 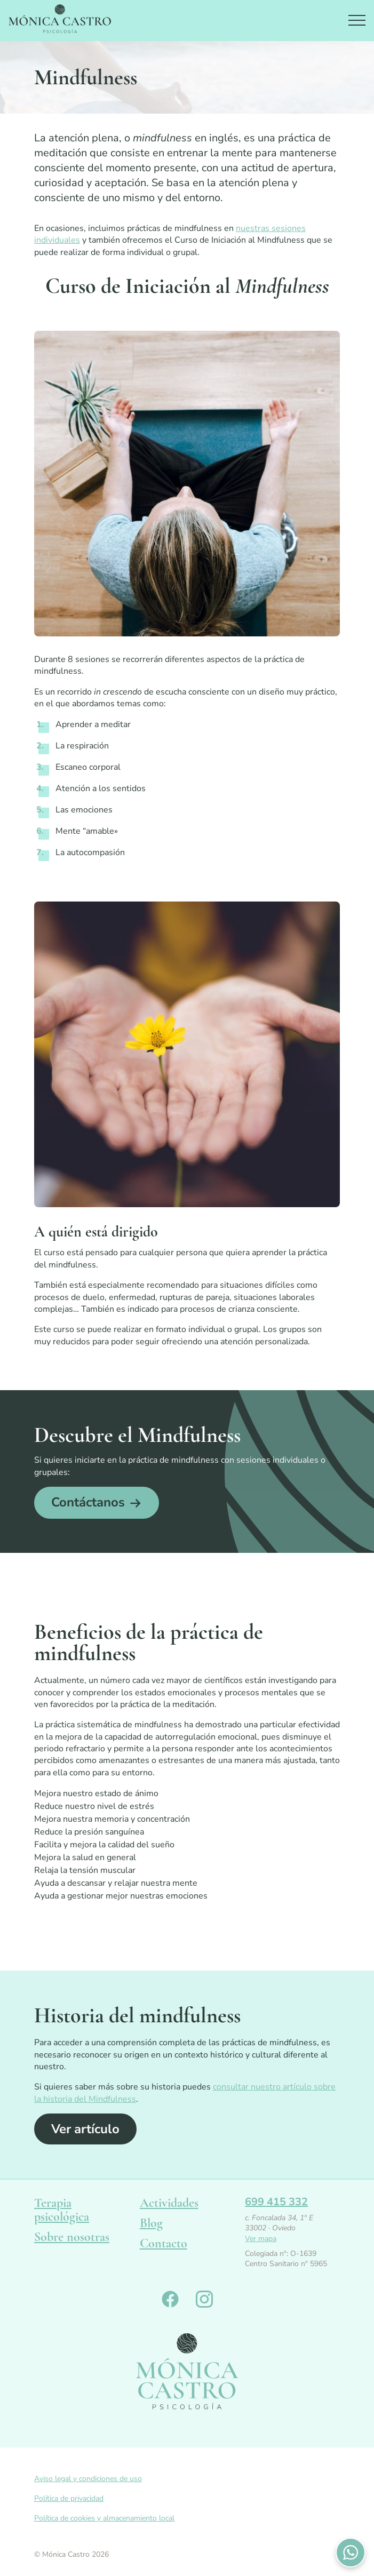 I want to click on Ver mapa, so click(x=260, y=2239).